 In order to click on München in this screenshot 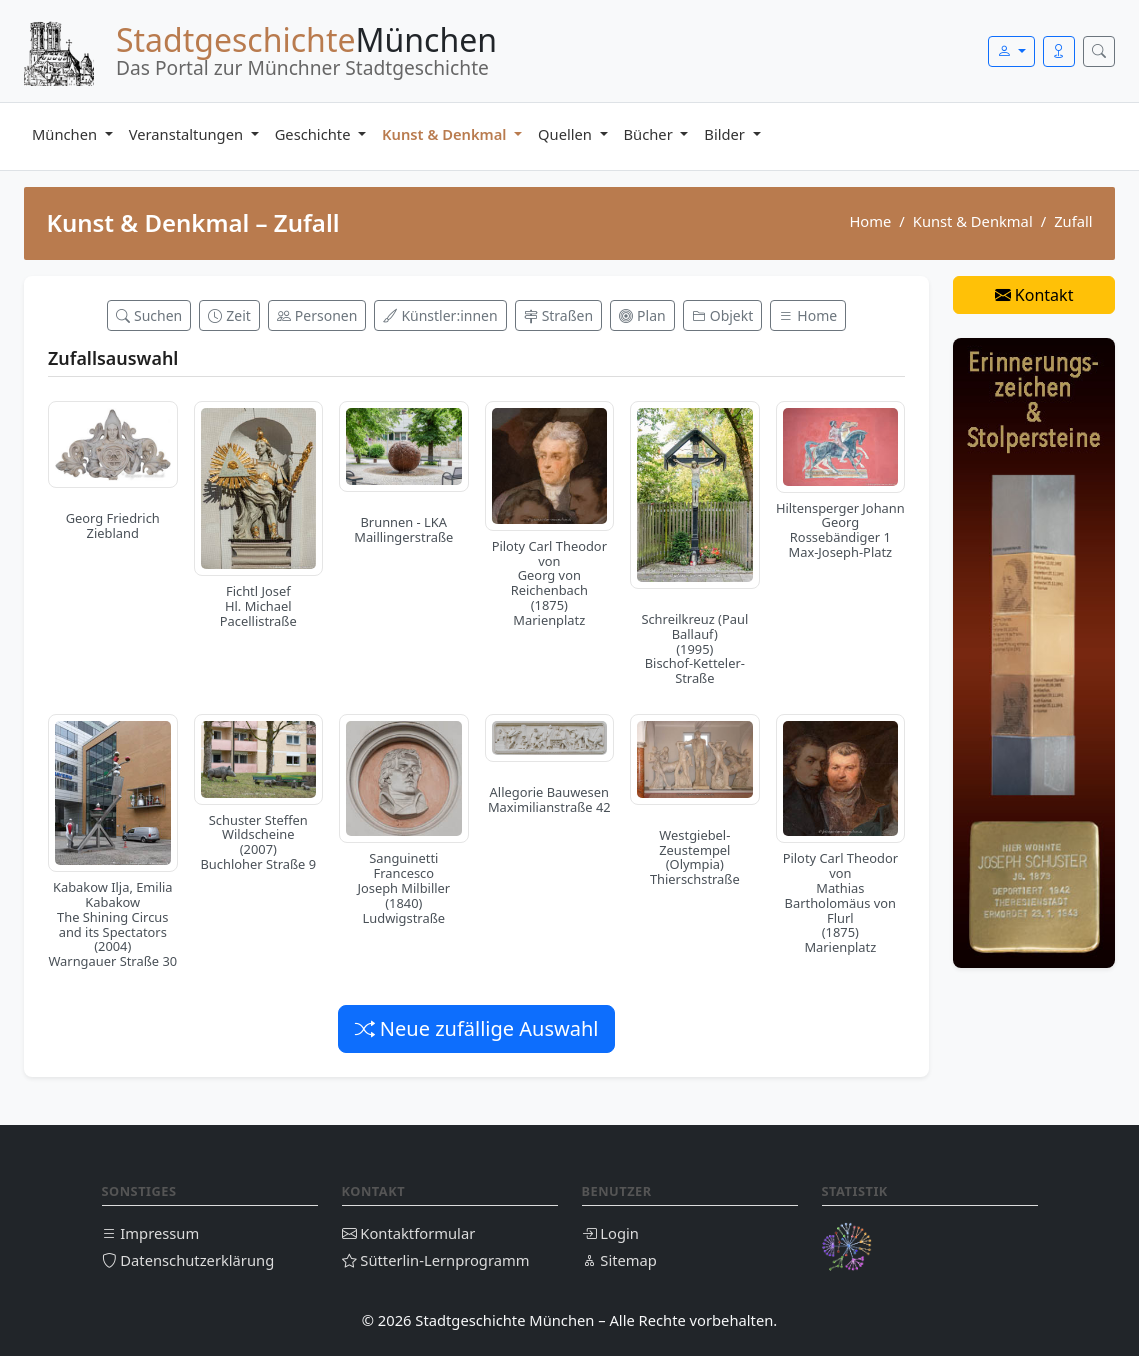, I will do `click(66, 134)`.